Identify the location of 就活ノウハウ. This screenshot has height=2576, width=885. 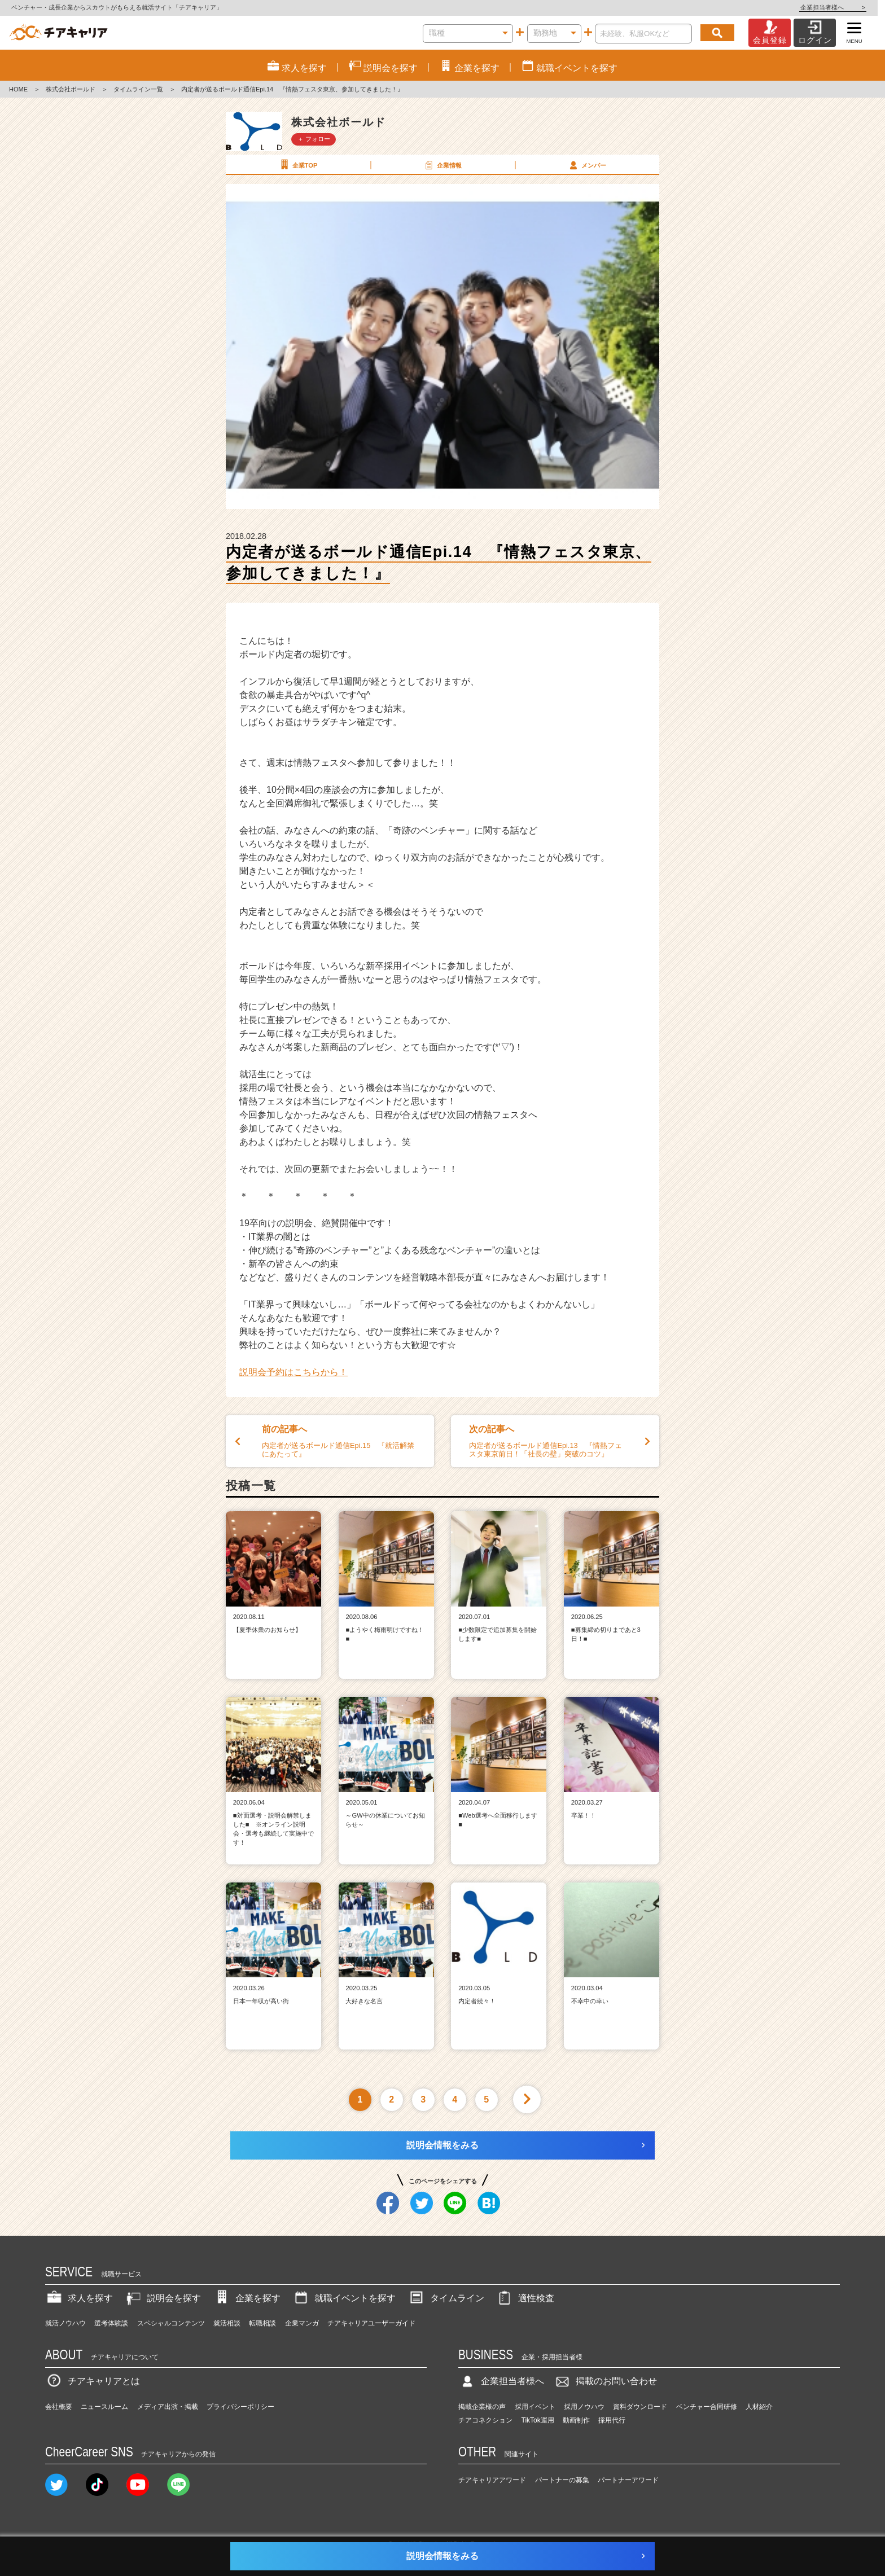
(65, 2323).